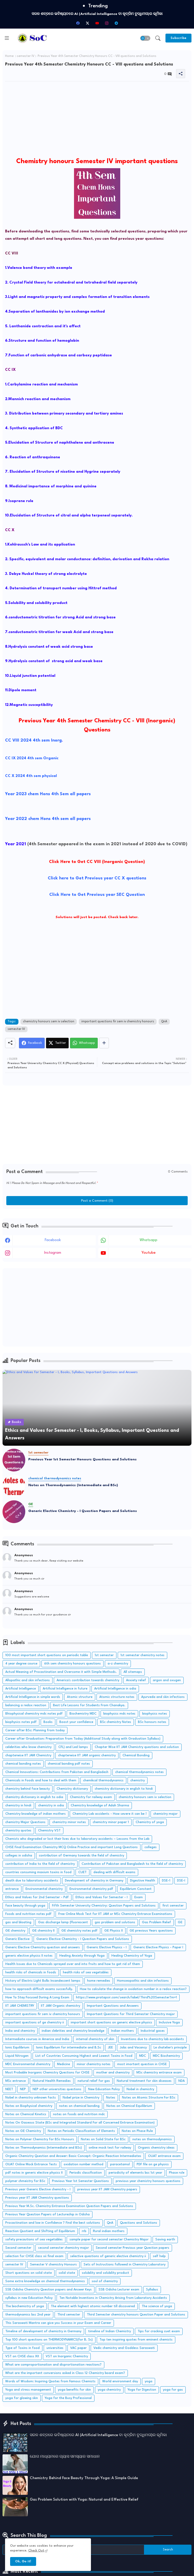 This screenshot has width=194, height=2576. What do you see at coordinates (142, 2389) in the screenshot?
I see `Yoga for Digestion` at bounding box center [142, 2389].